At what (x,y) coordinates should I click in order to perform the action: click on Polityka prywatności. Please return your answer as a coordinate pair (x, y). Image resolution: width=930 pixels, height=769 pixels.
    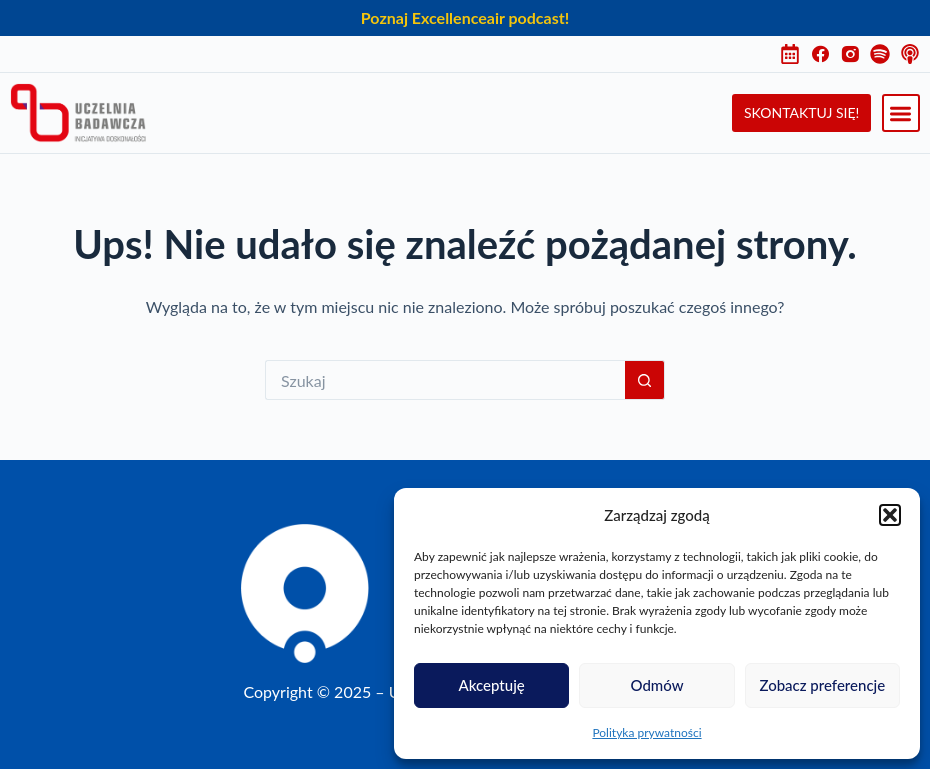
    Looking at the image, I should click on (646, 732).